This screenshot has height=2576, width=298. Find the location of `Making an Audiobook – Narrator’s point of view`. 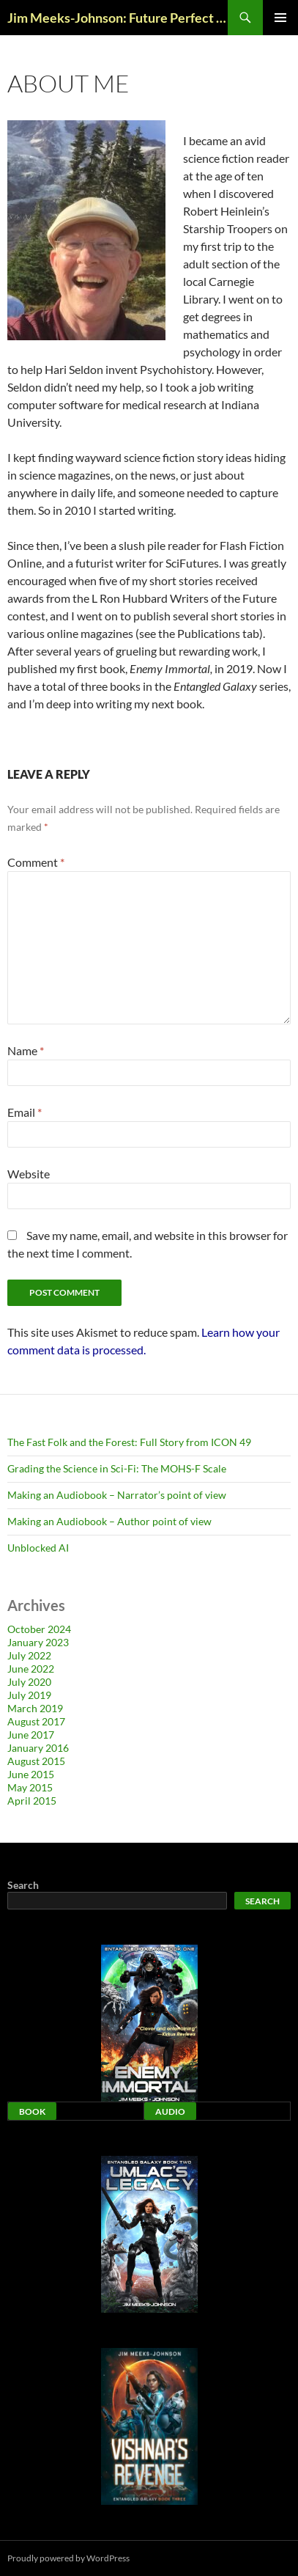

Making an Audiobook – Narrator’s point of view is located at coordinates (116, 1495).